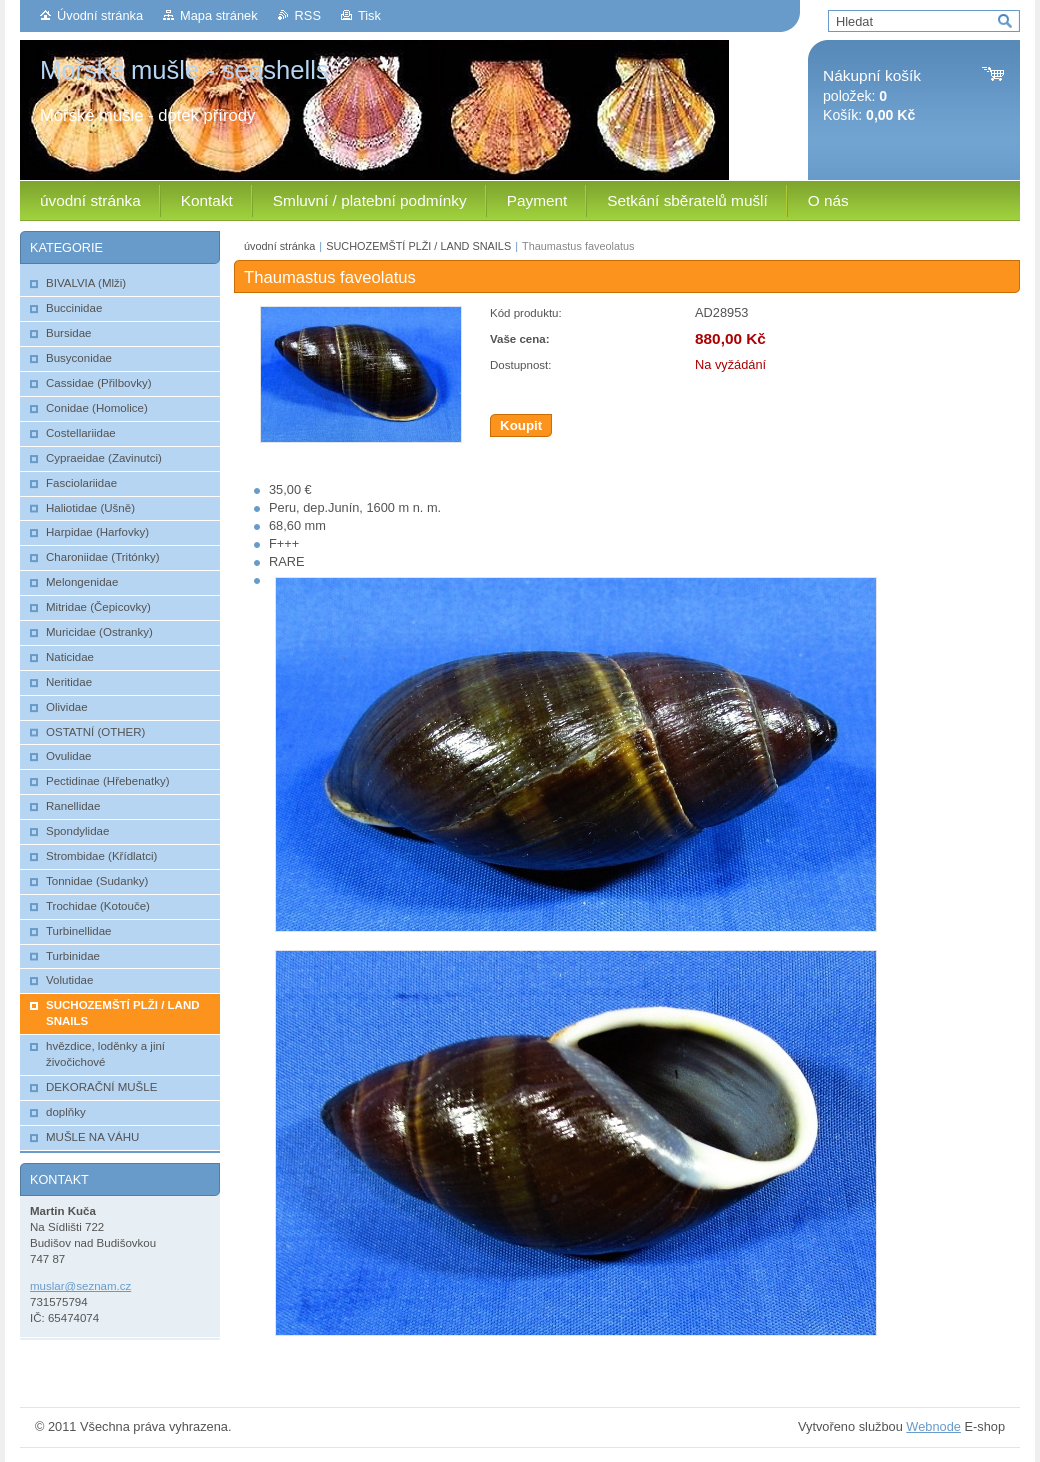  Describe the element at coordinates (100, 15) in the screenshot. I see `Úvodní stránka` at that location.